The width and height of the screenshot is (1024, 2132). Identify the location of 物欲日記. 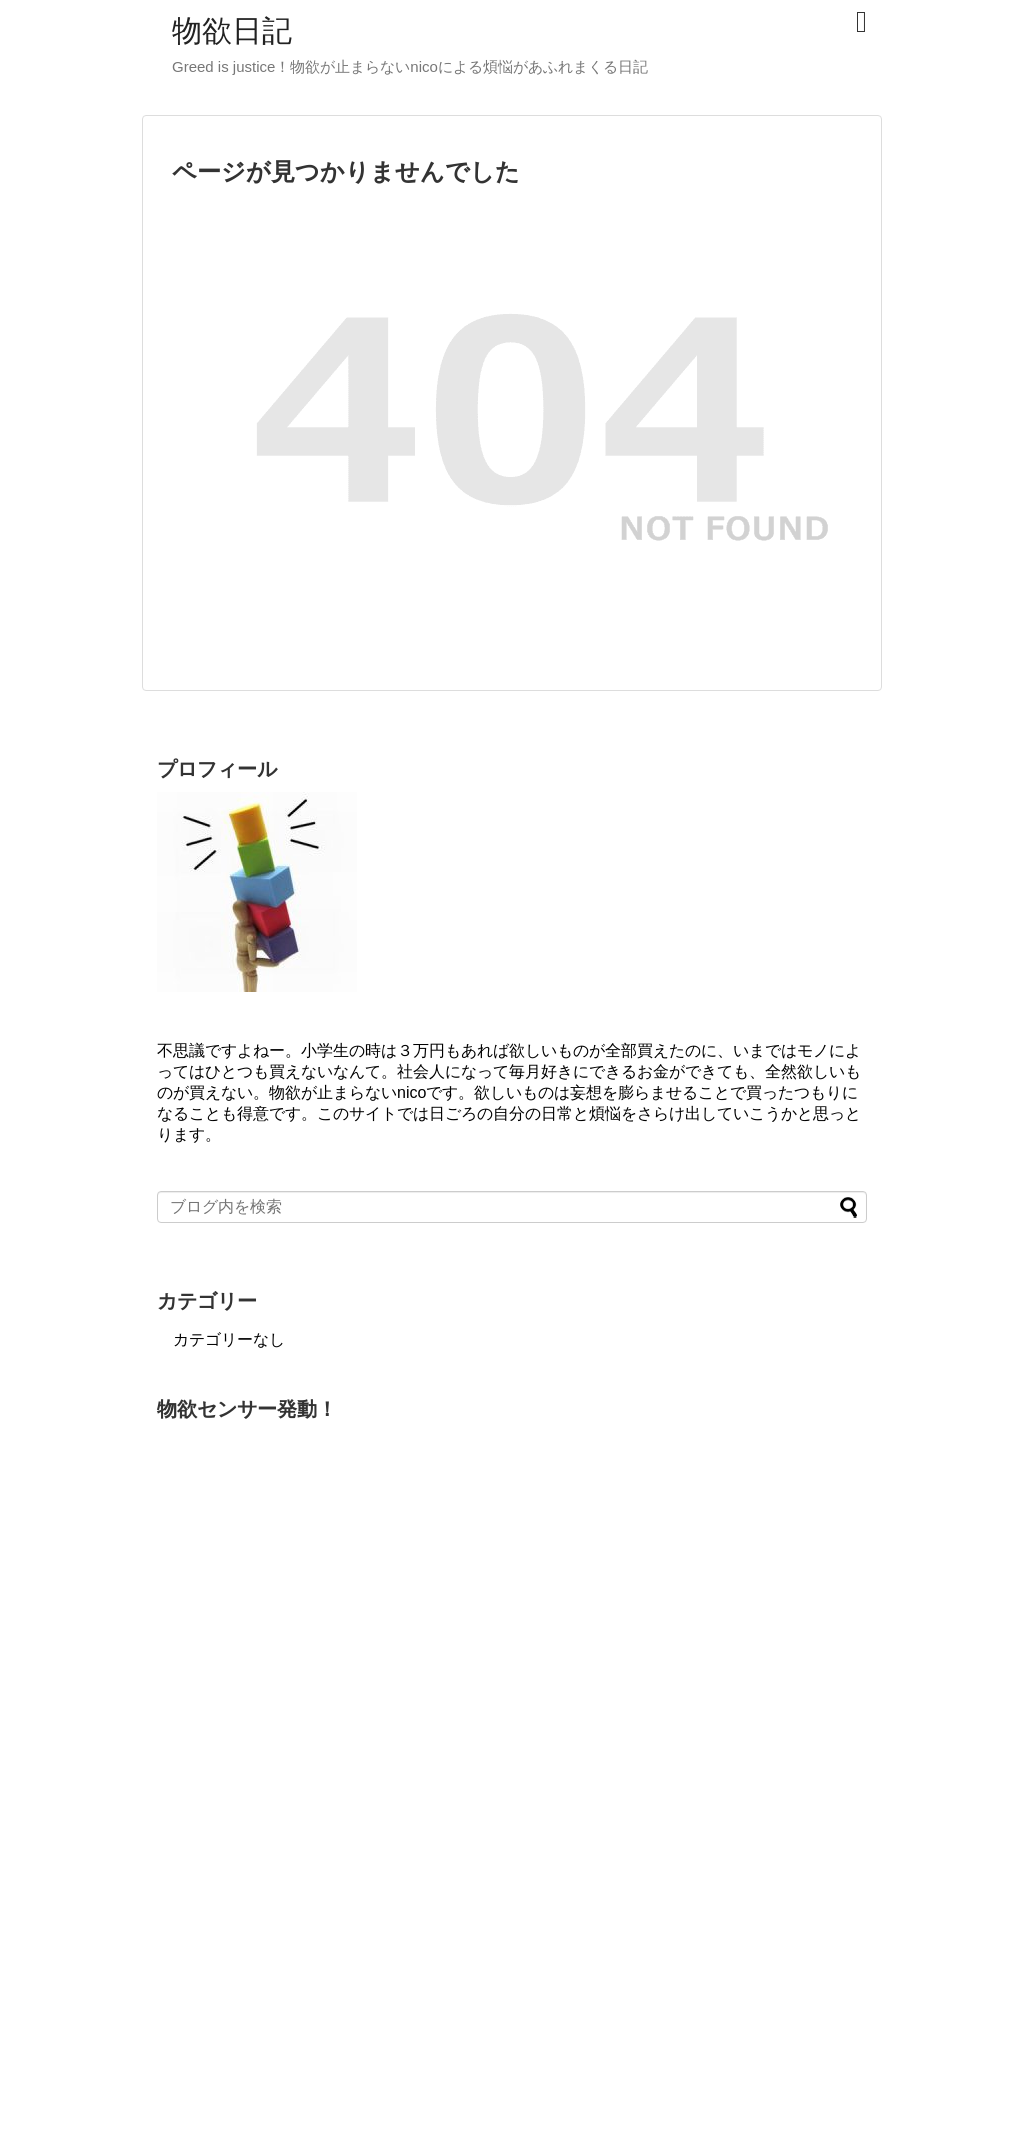
(232, 30).